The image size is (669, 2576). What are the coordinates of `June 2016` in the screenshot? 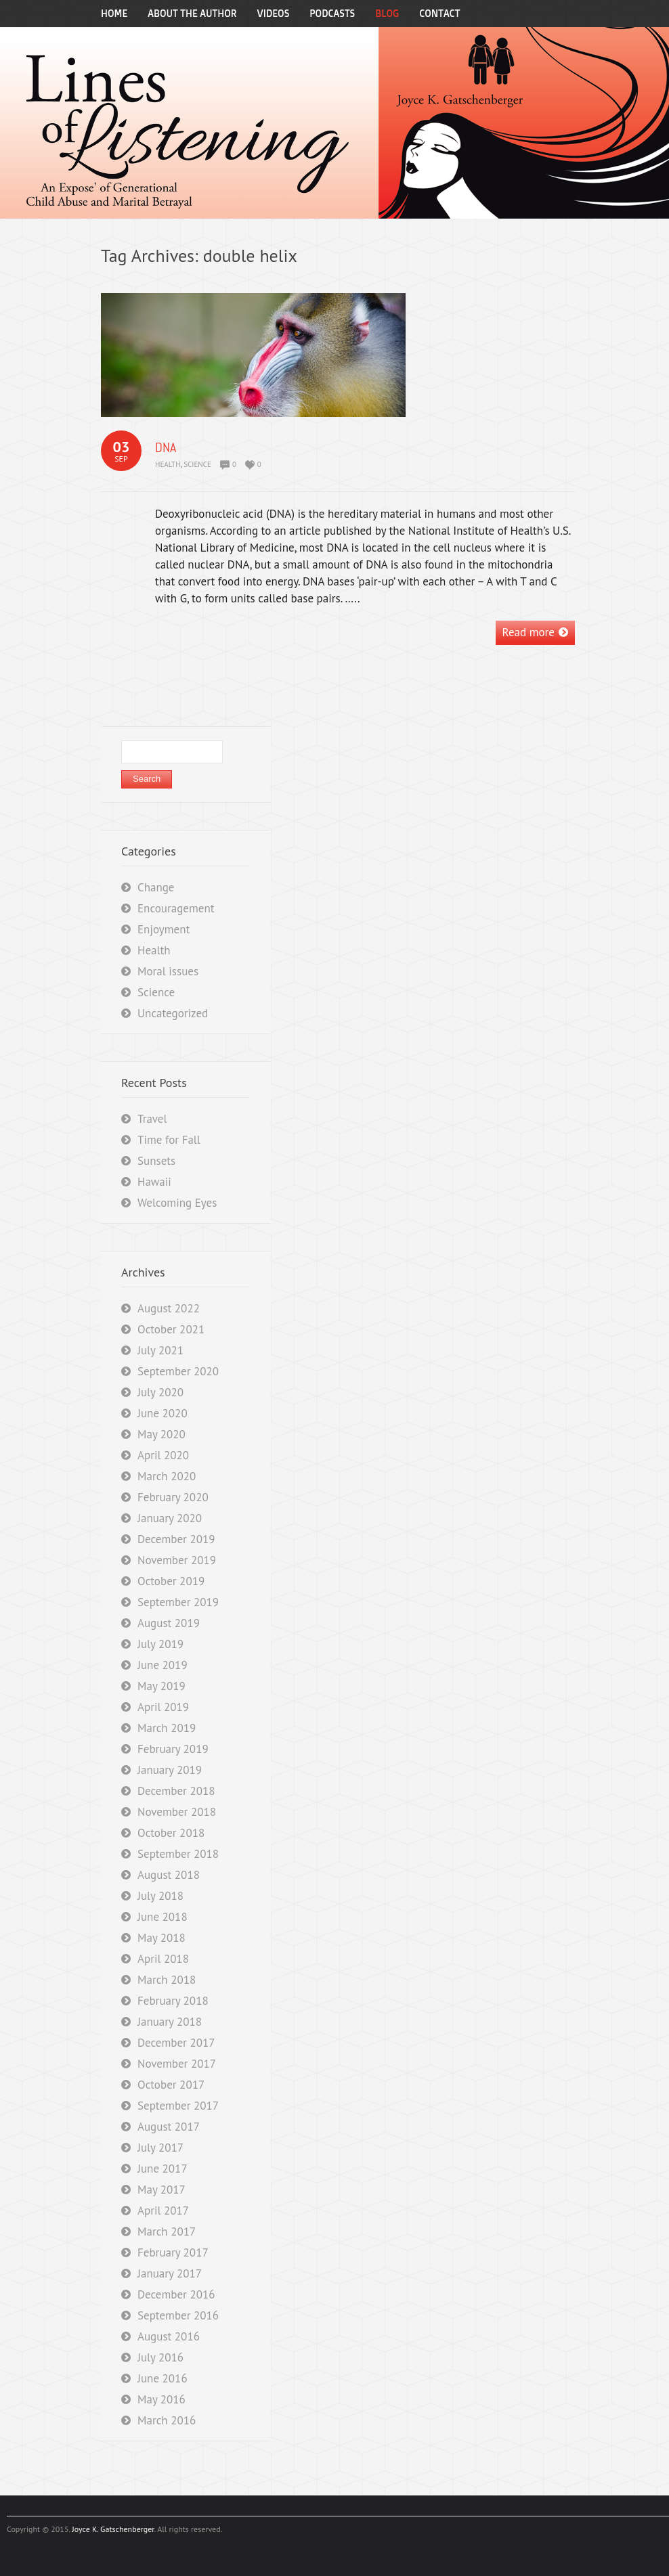 It's located at (162, 2378).